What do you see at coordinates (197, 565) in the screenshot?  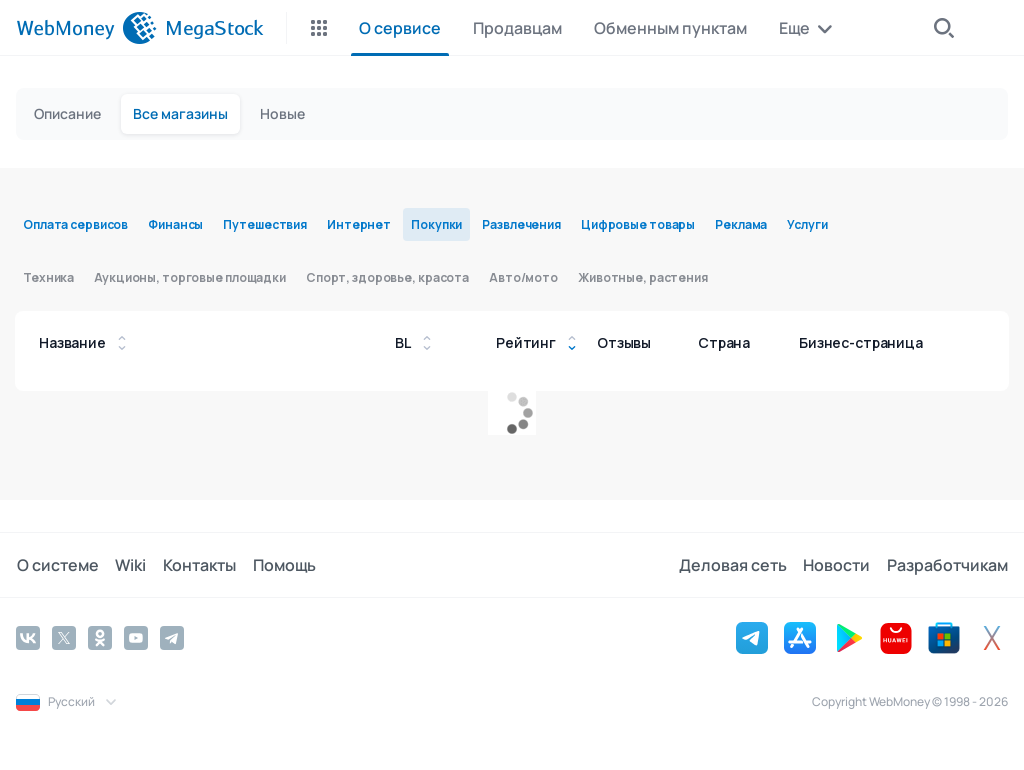 I see `Контакты` at bounding box center [197, 565].